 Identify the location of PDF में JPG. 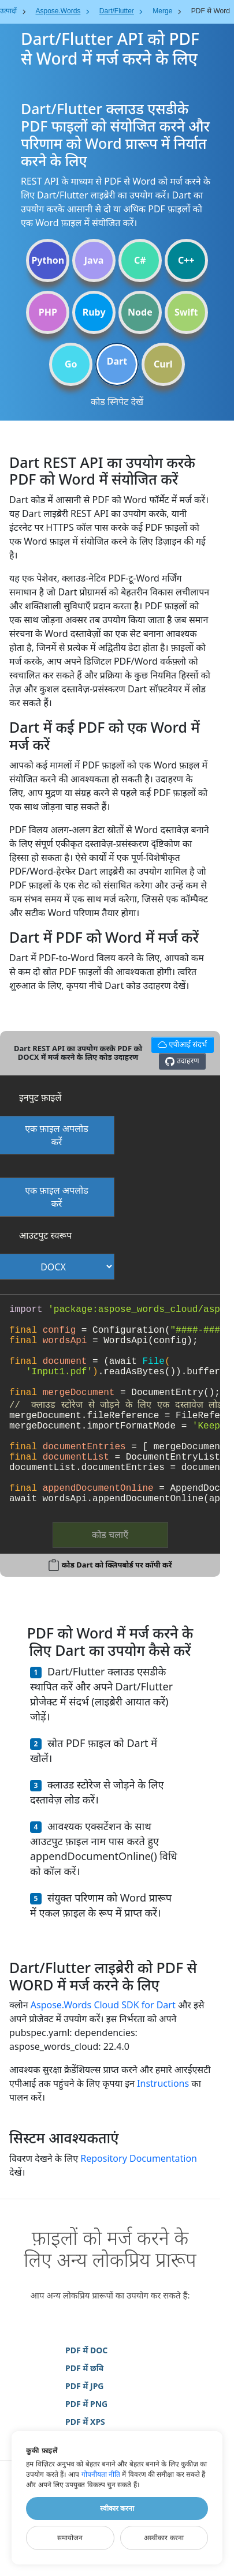
(84, 2385).